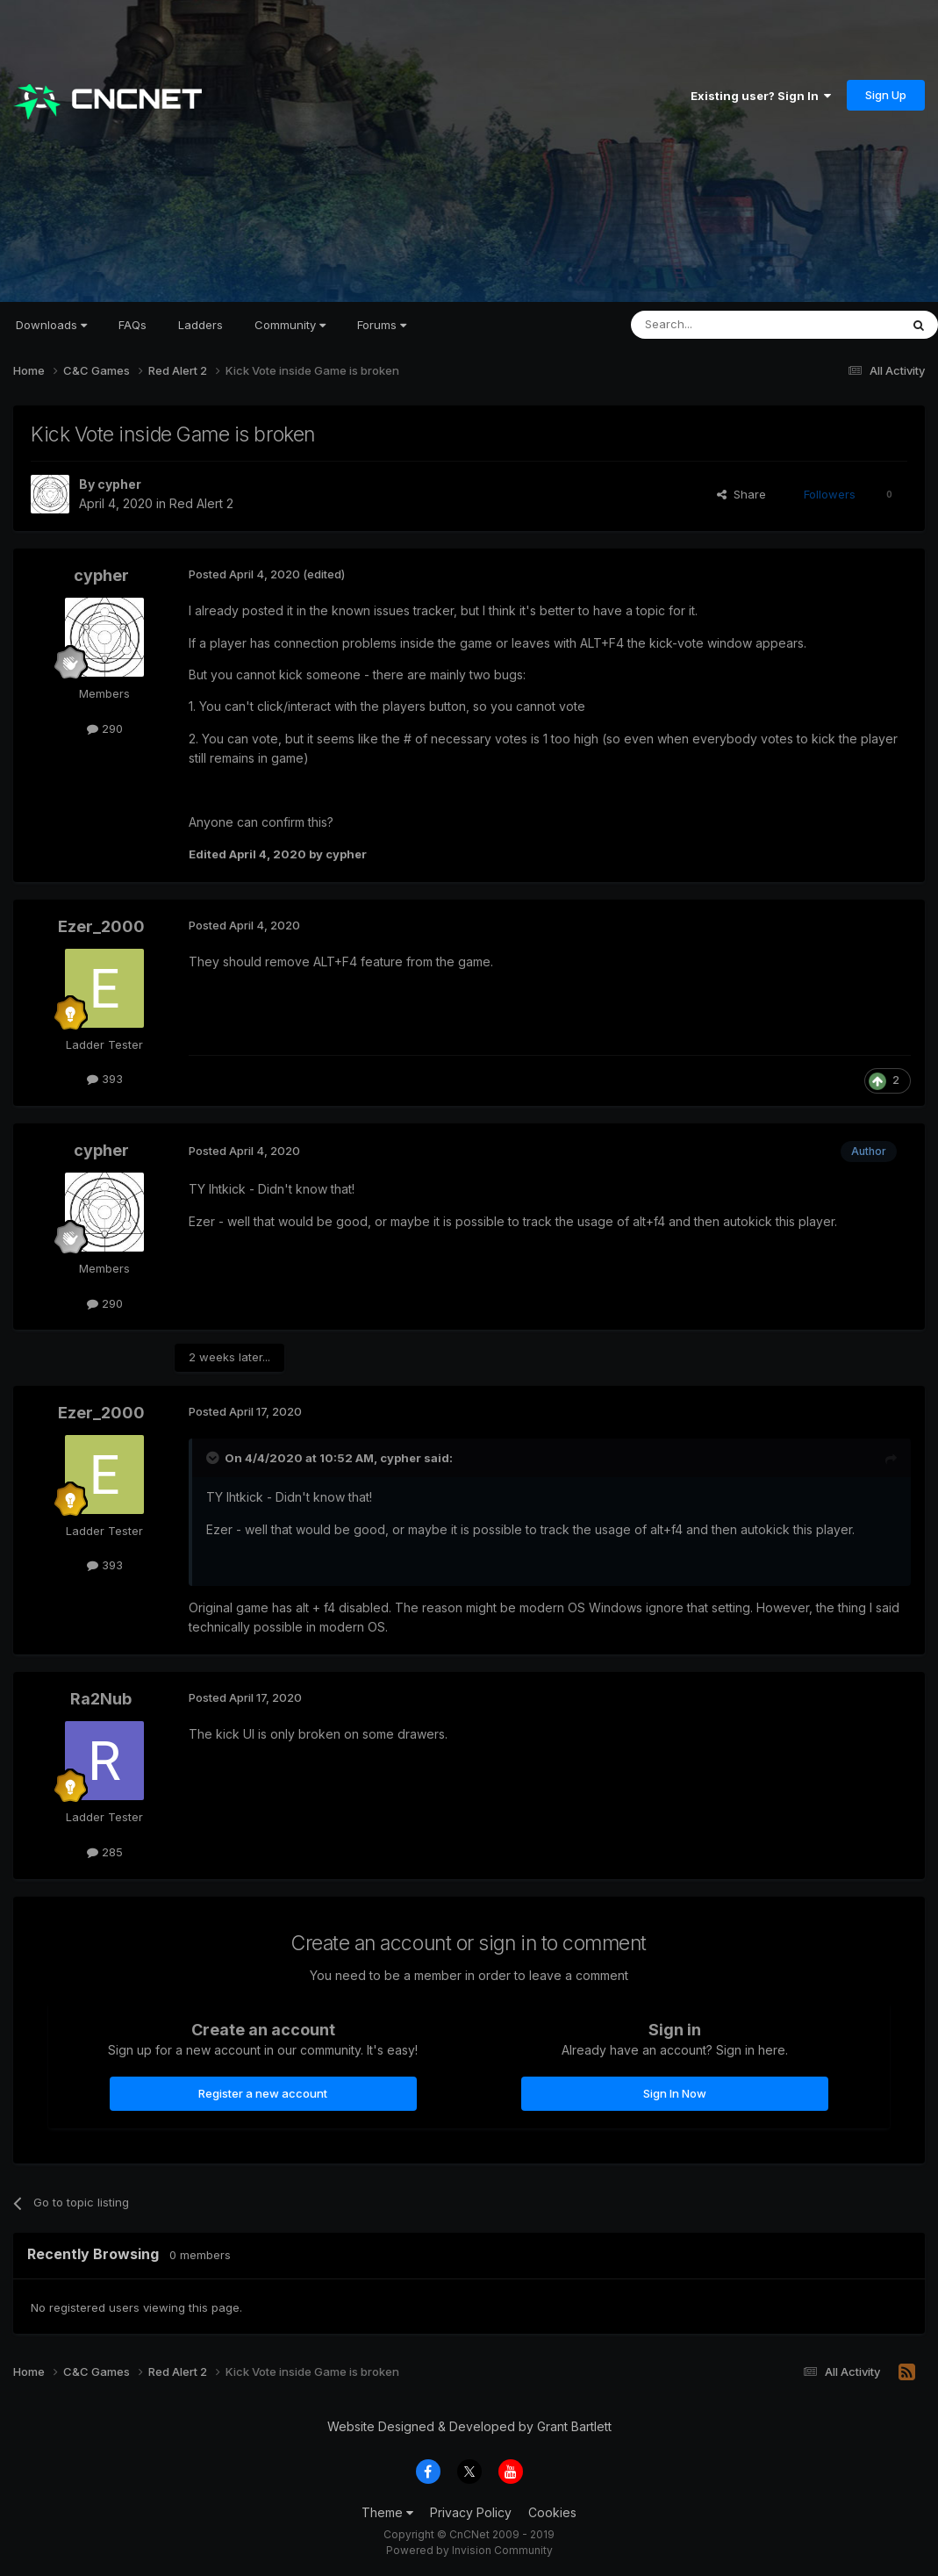 The height and width of the screenshot is (2576, 938). What do you see at coordinates (469, 2426) in the screenshot?
I see `Website Designed & Developed by Grant Bartlett` at bounding box center [469, 2426].